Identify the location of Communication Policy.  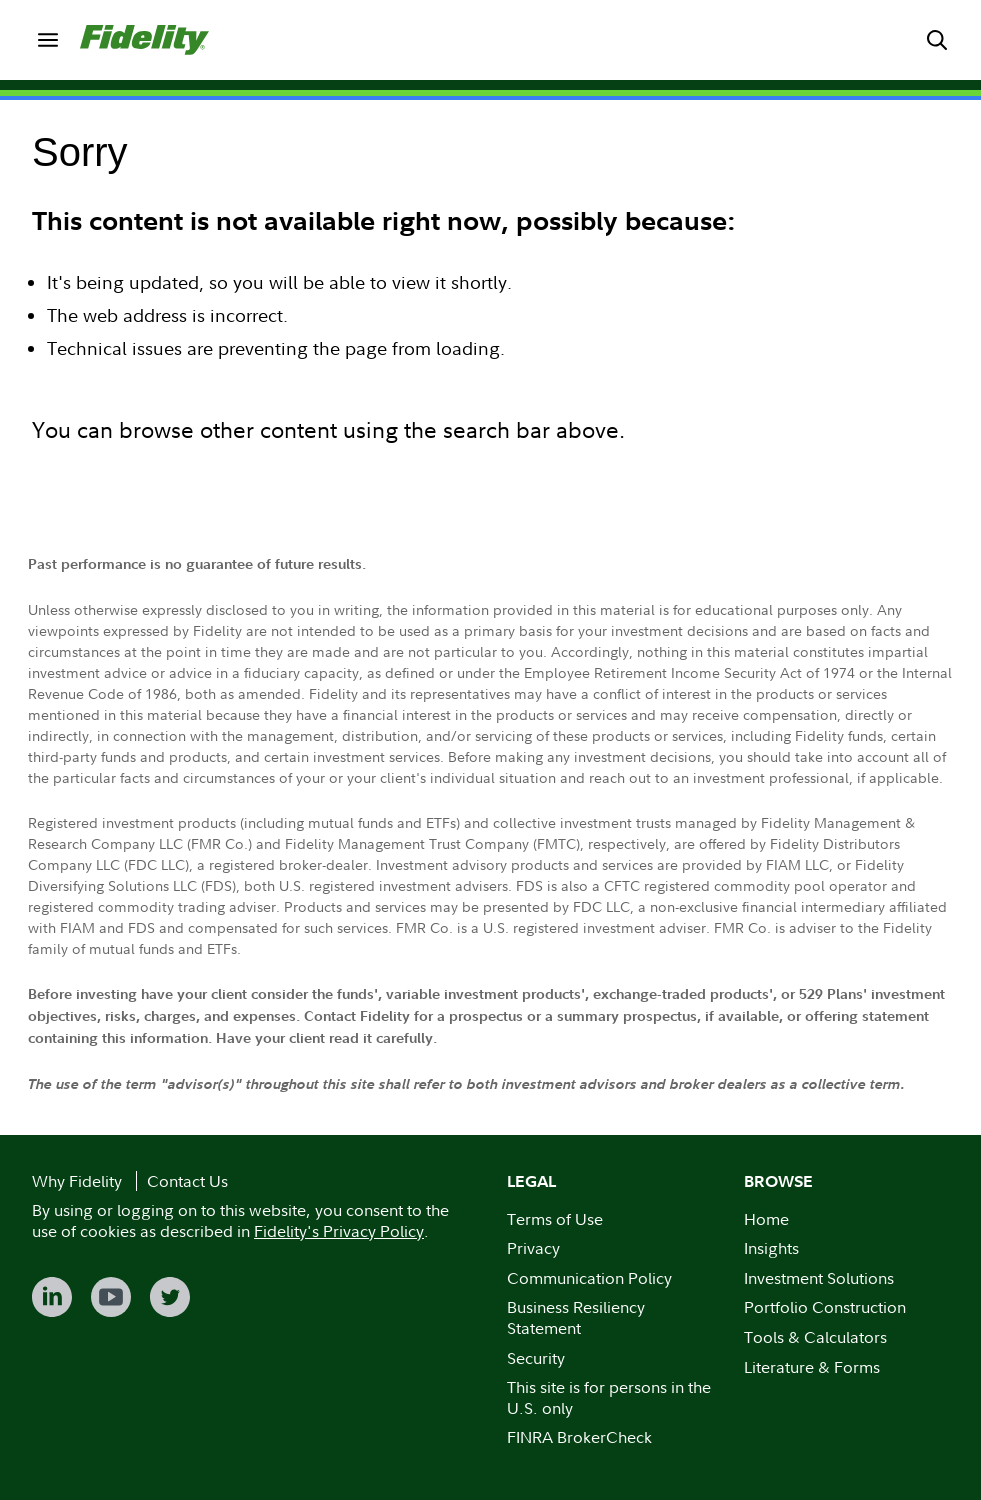
(589, 1278).